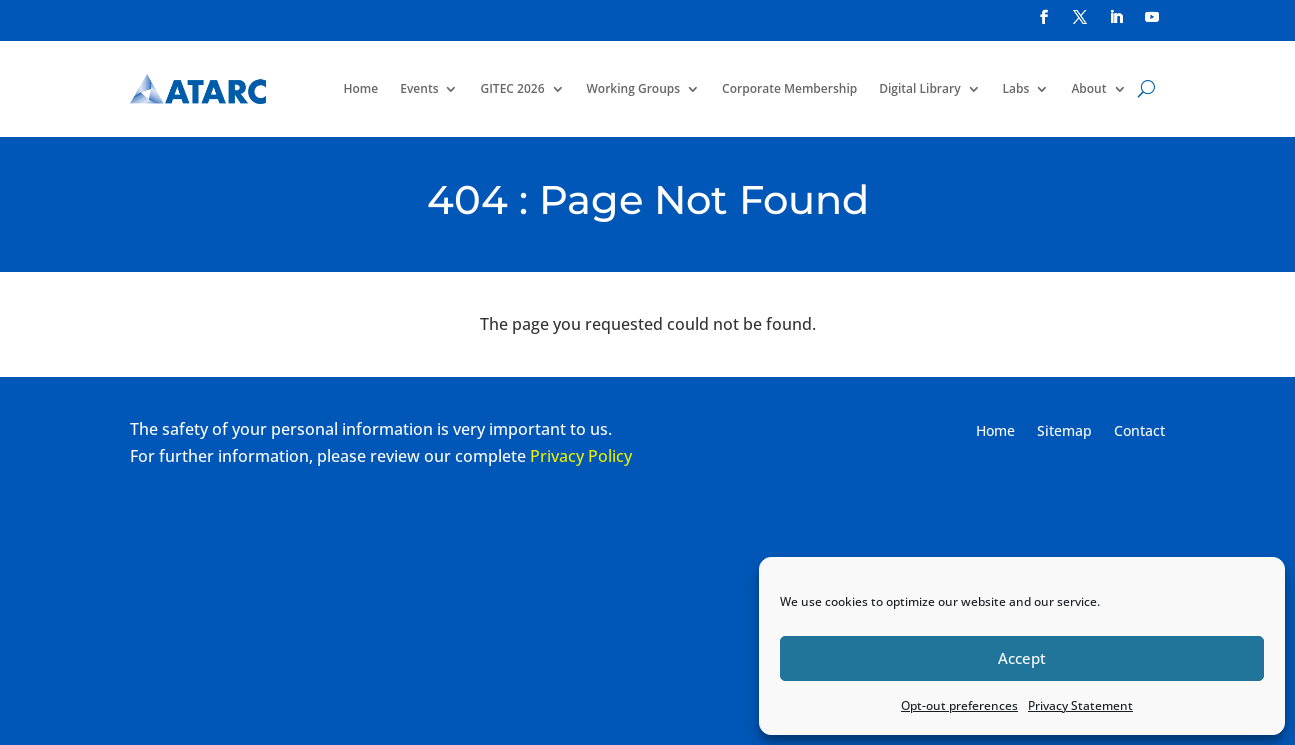 Image resolution: width=1295 pixels, height=745 pixels. Describe the element at coordinates (1064, 432) in the screenshot. I see `Sitemap` at that location.